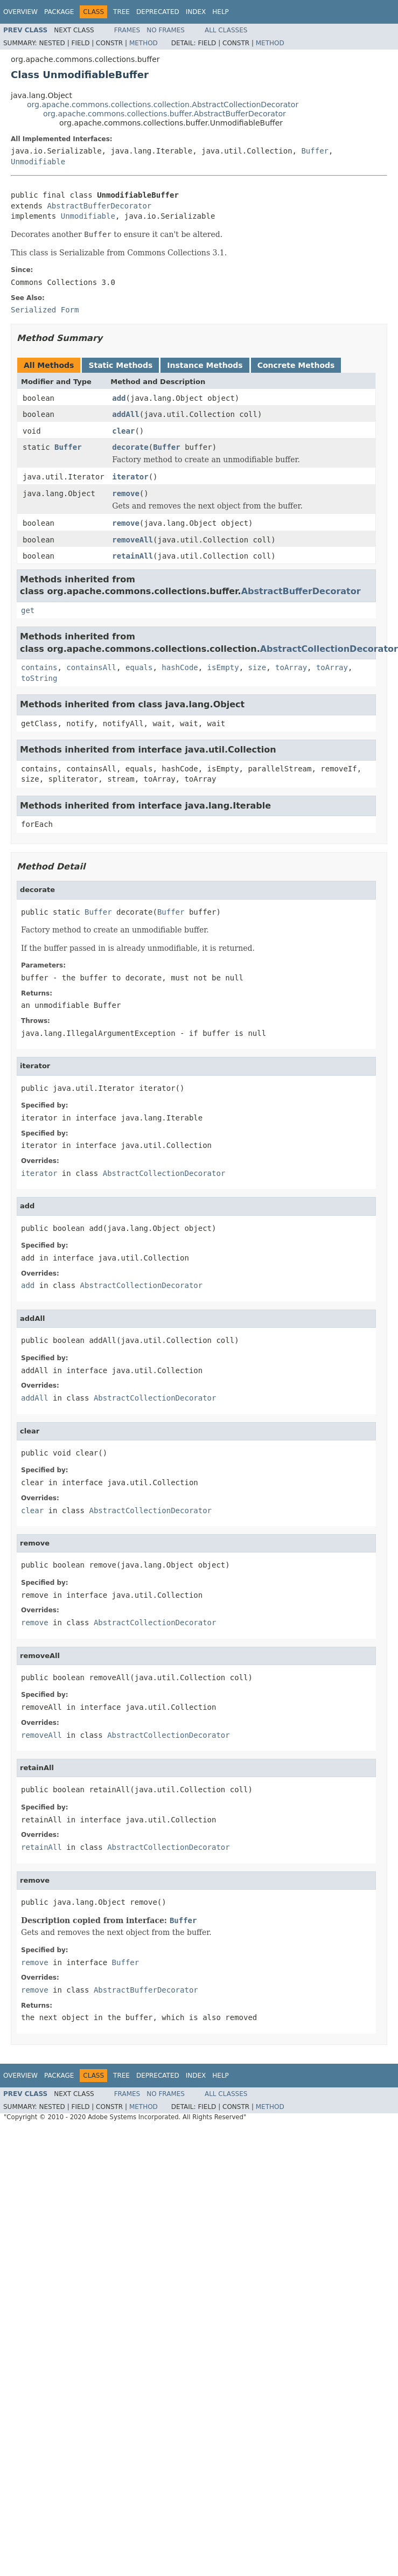 This screenshot has width=398, height=2576. Describe the element at coordinates (132, 539) in the screenshot. I see `removeAll` at that location.